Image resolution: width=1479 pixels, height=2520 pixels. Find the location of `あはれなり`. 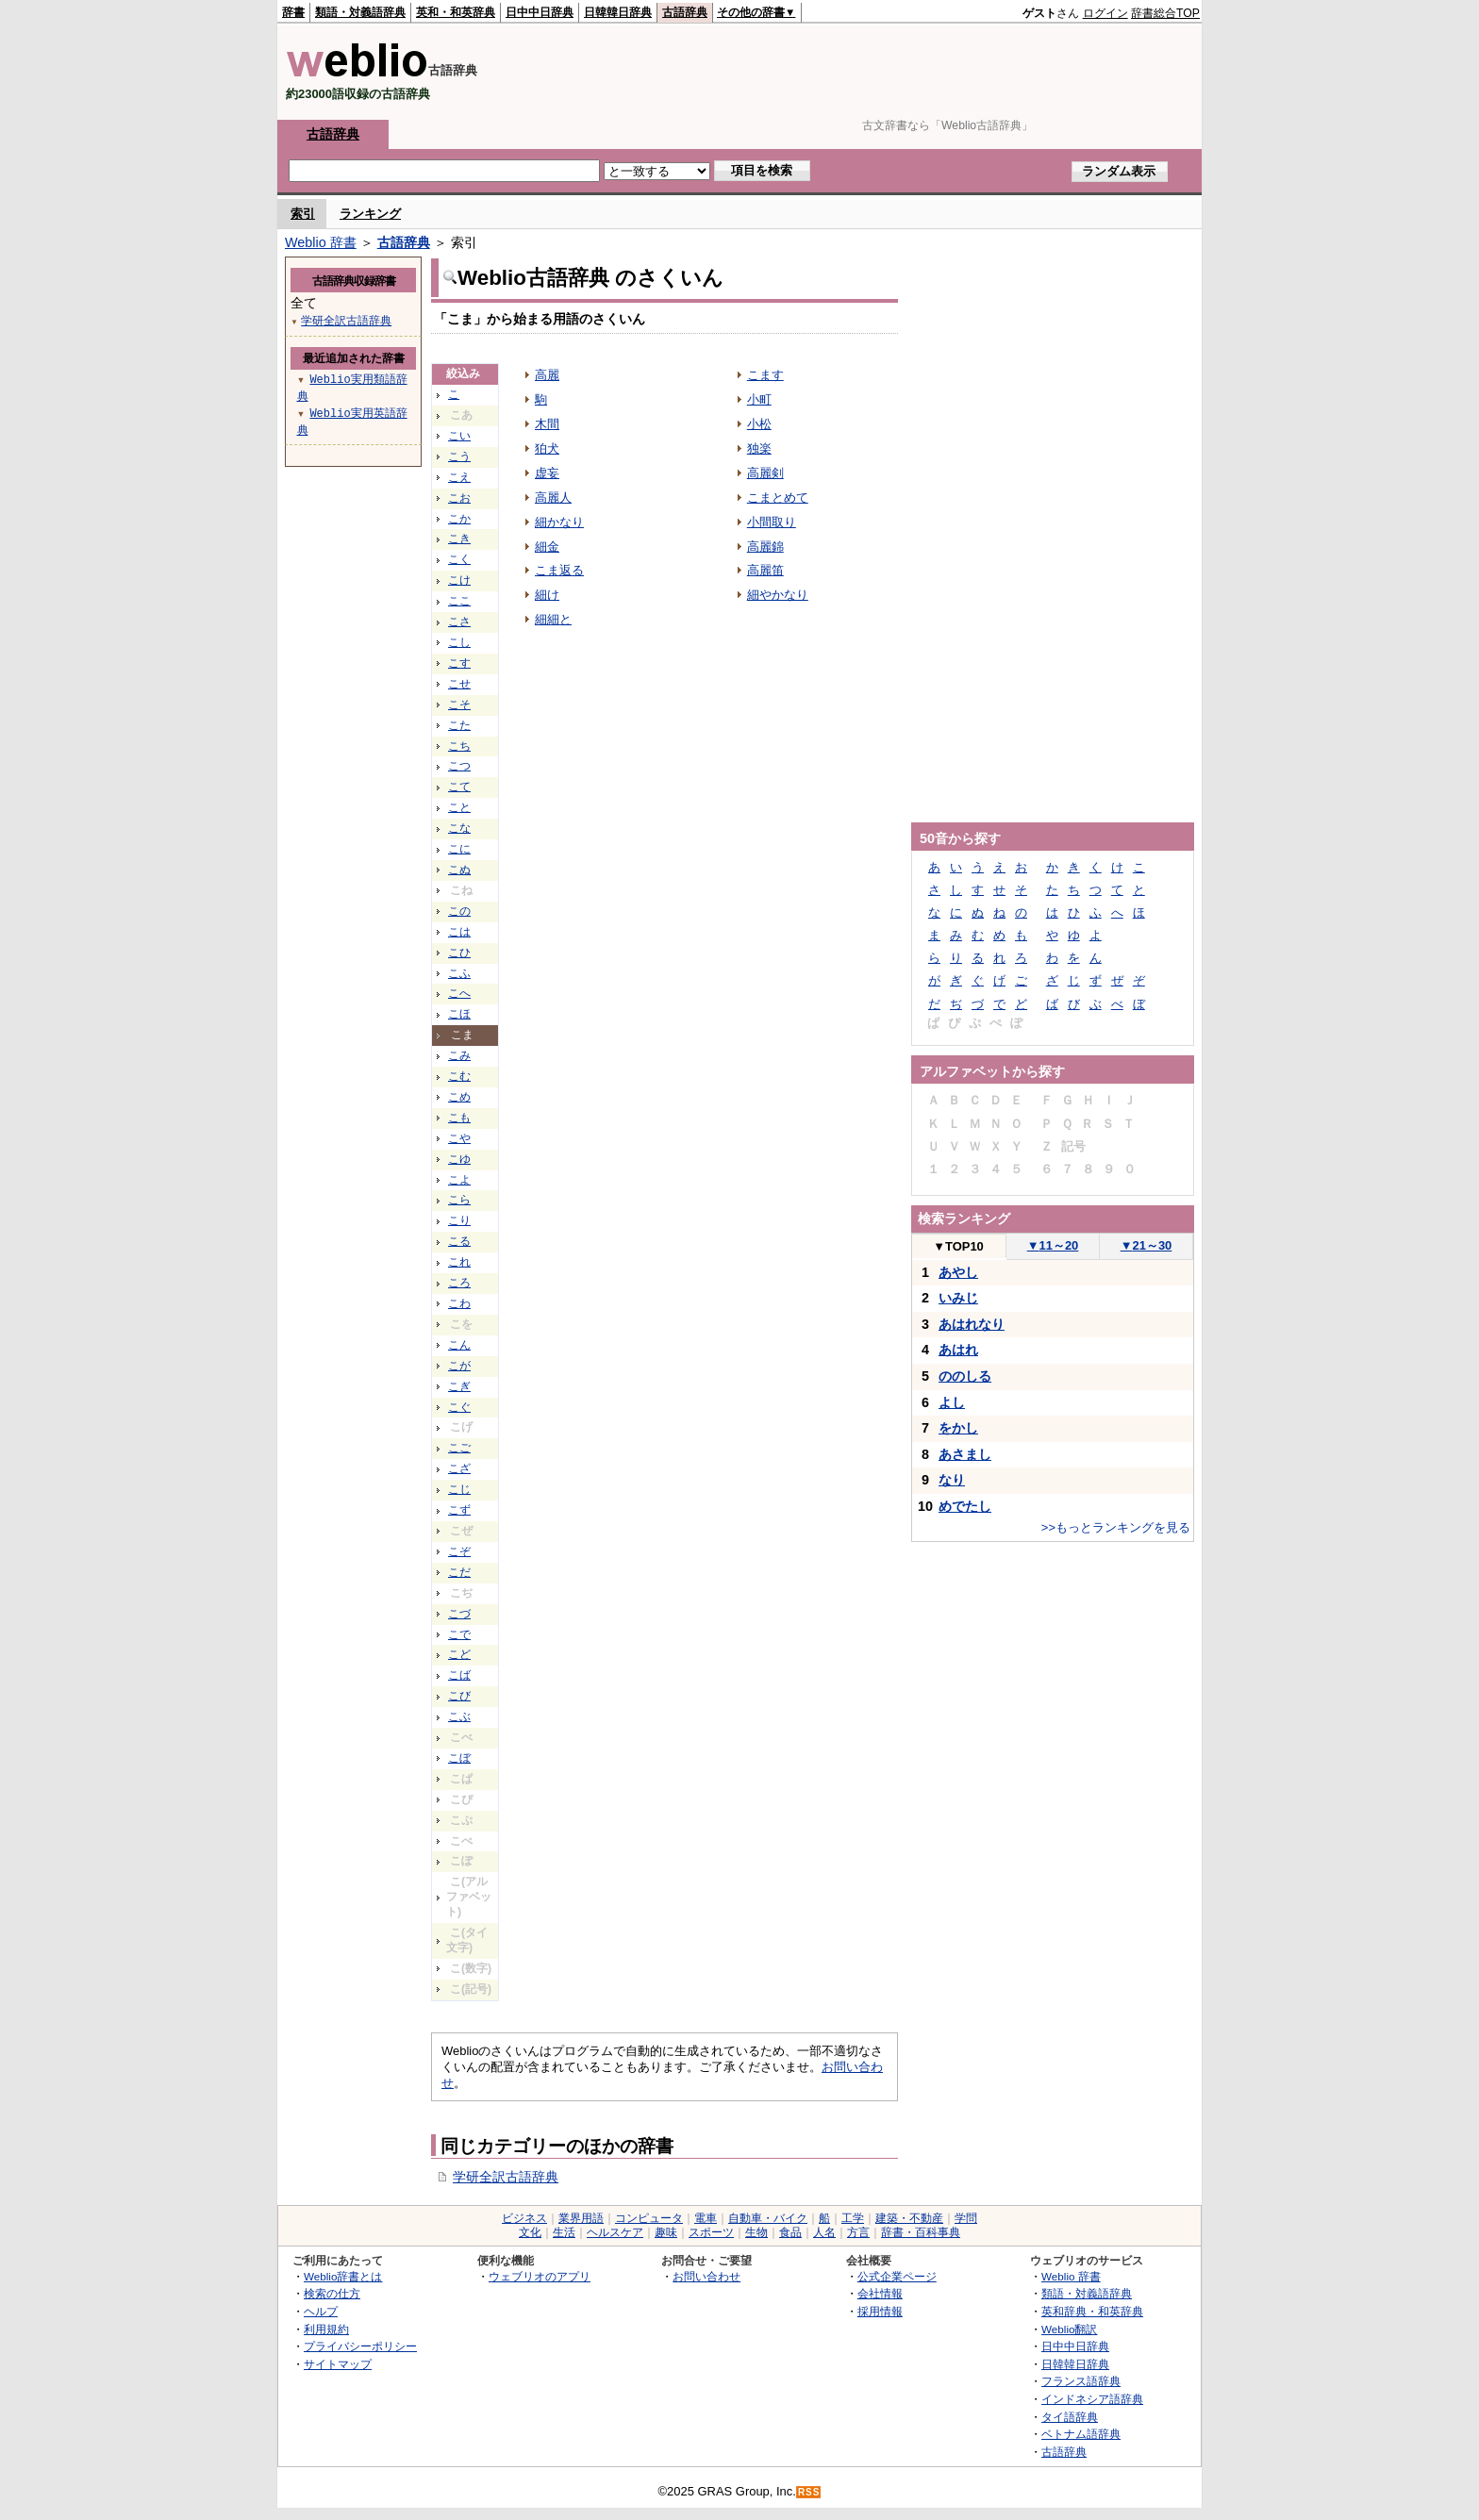

あはれなり is located at coordinates (972, 1324).